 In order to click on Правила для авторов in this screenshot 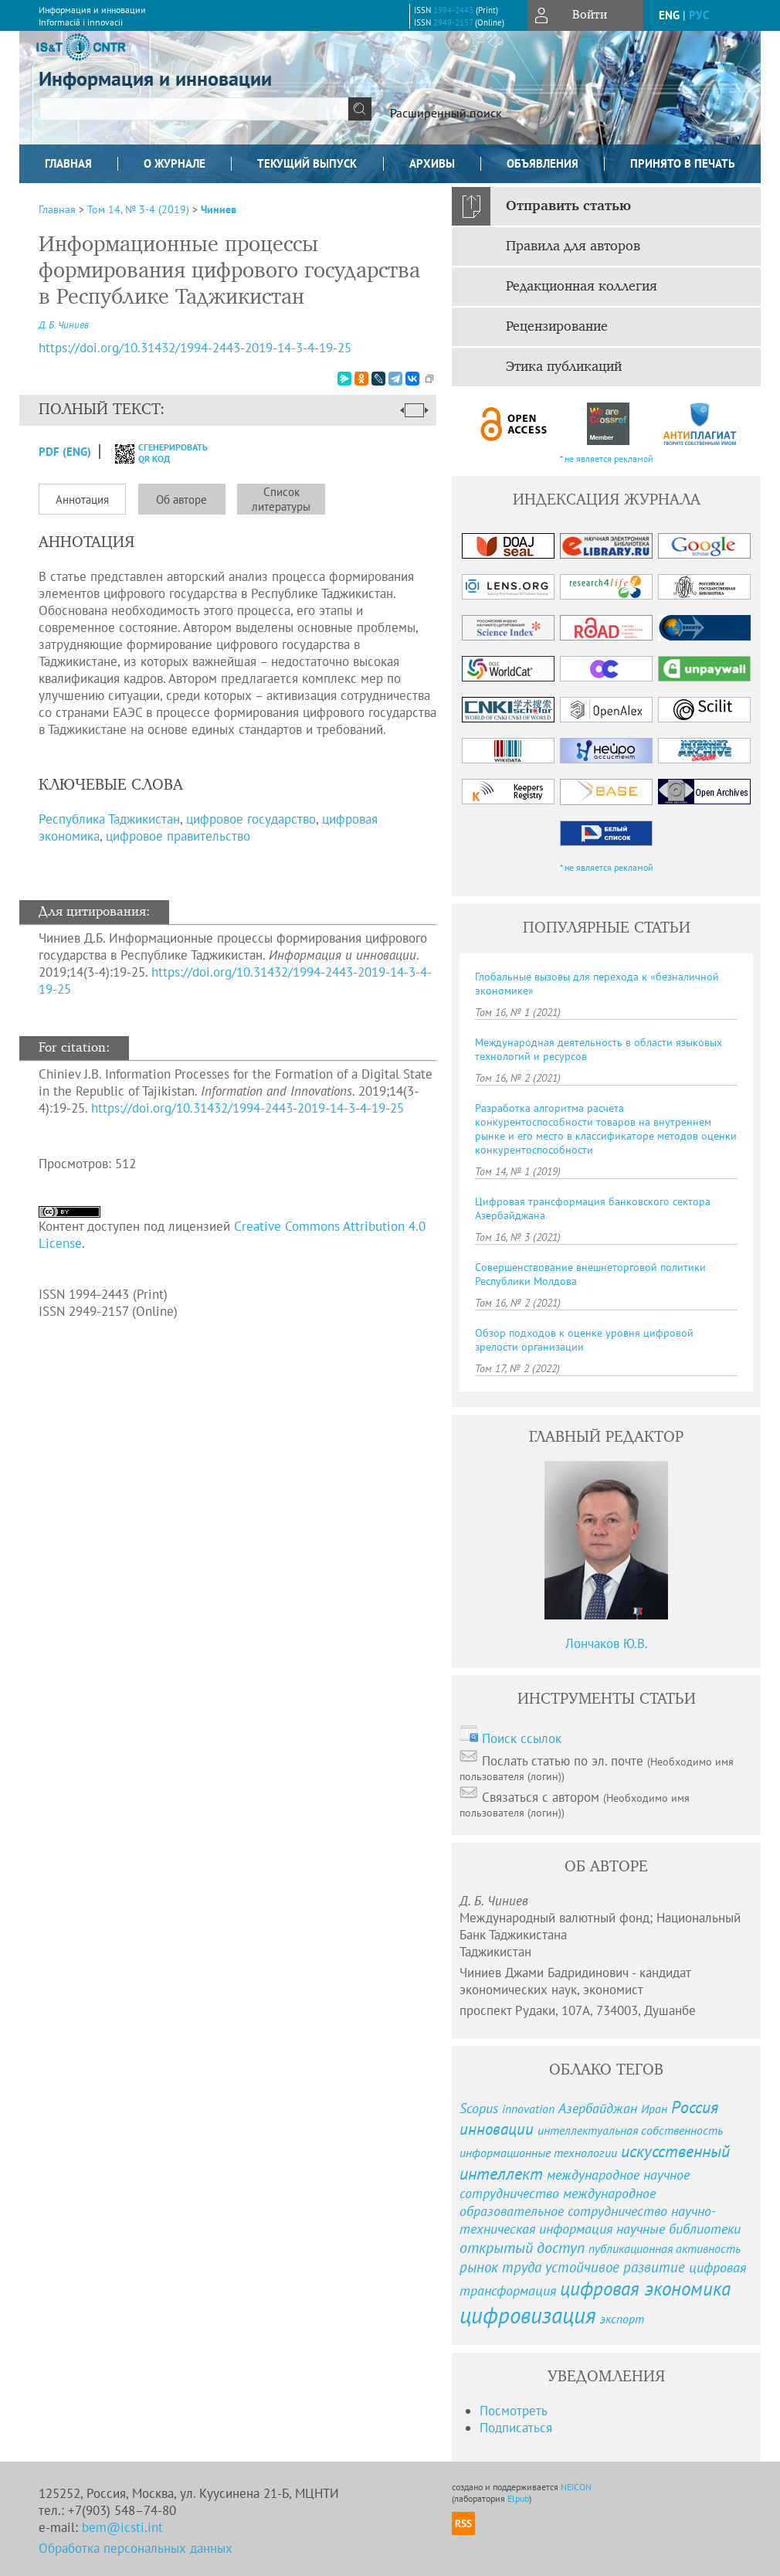, I will do `click(573, 246)`.